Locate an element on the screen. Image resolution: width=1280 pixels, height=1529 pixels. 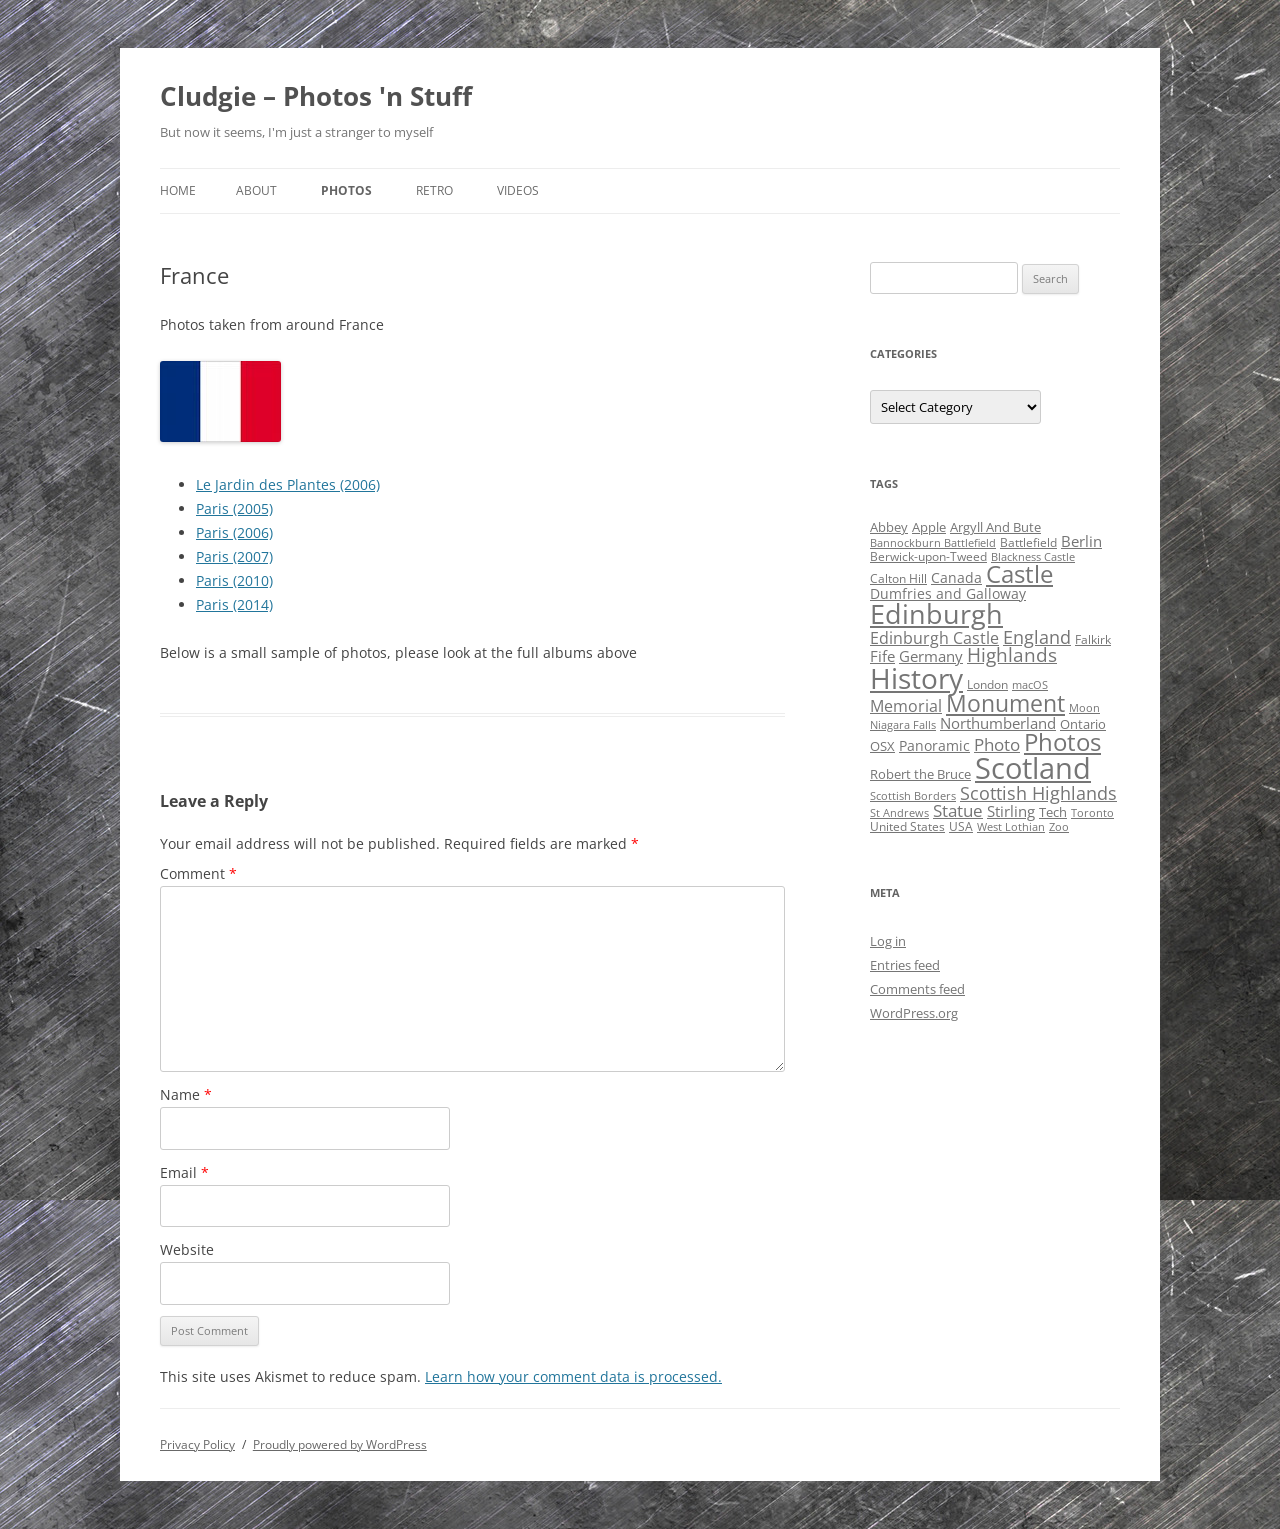
Paris (2007) is located at coordinates (234, 556).